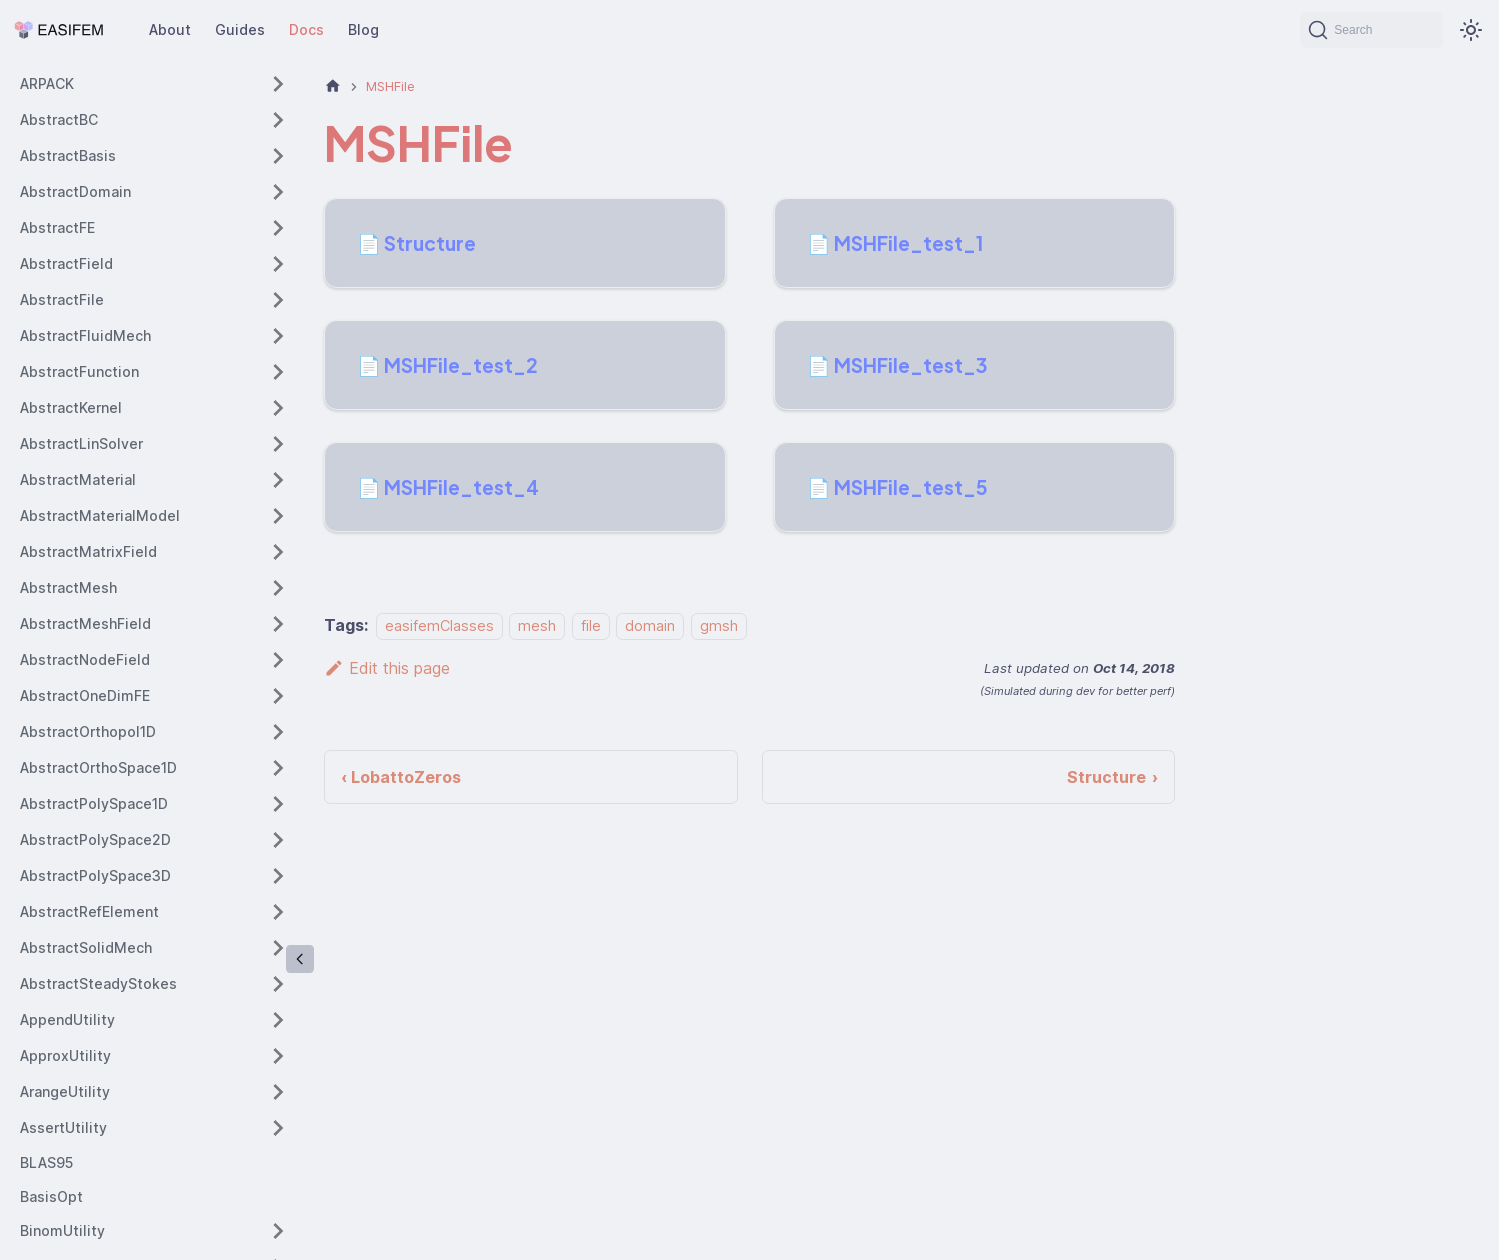 The width and height of the screenshot is (1499, 1260). I want to click on [Home page], so click(333, 86).